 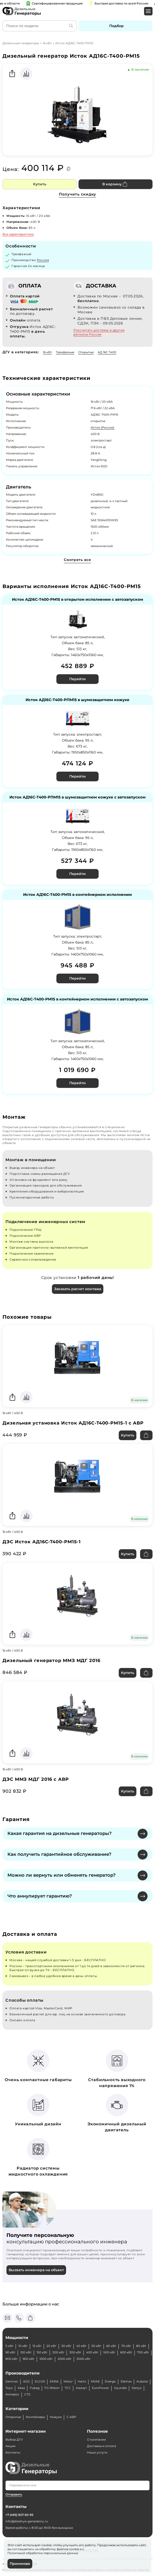 I want to click on MVAE, so click(x=95, y=2381).